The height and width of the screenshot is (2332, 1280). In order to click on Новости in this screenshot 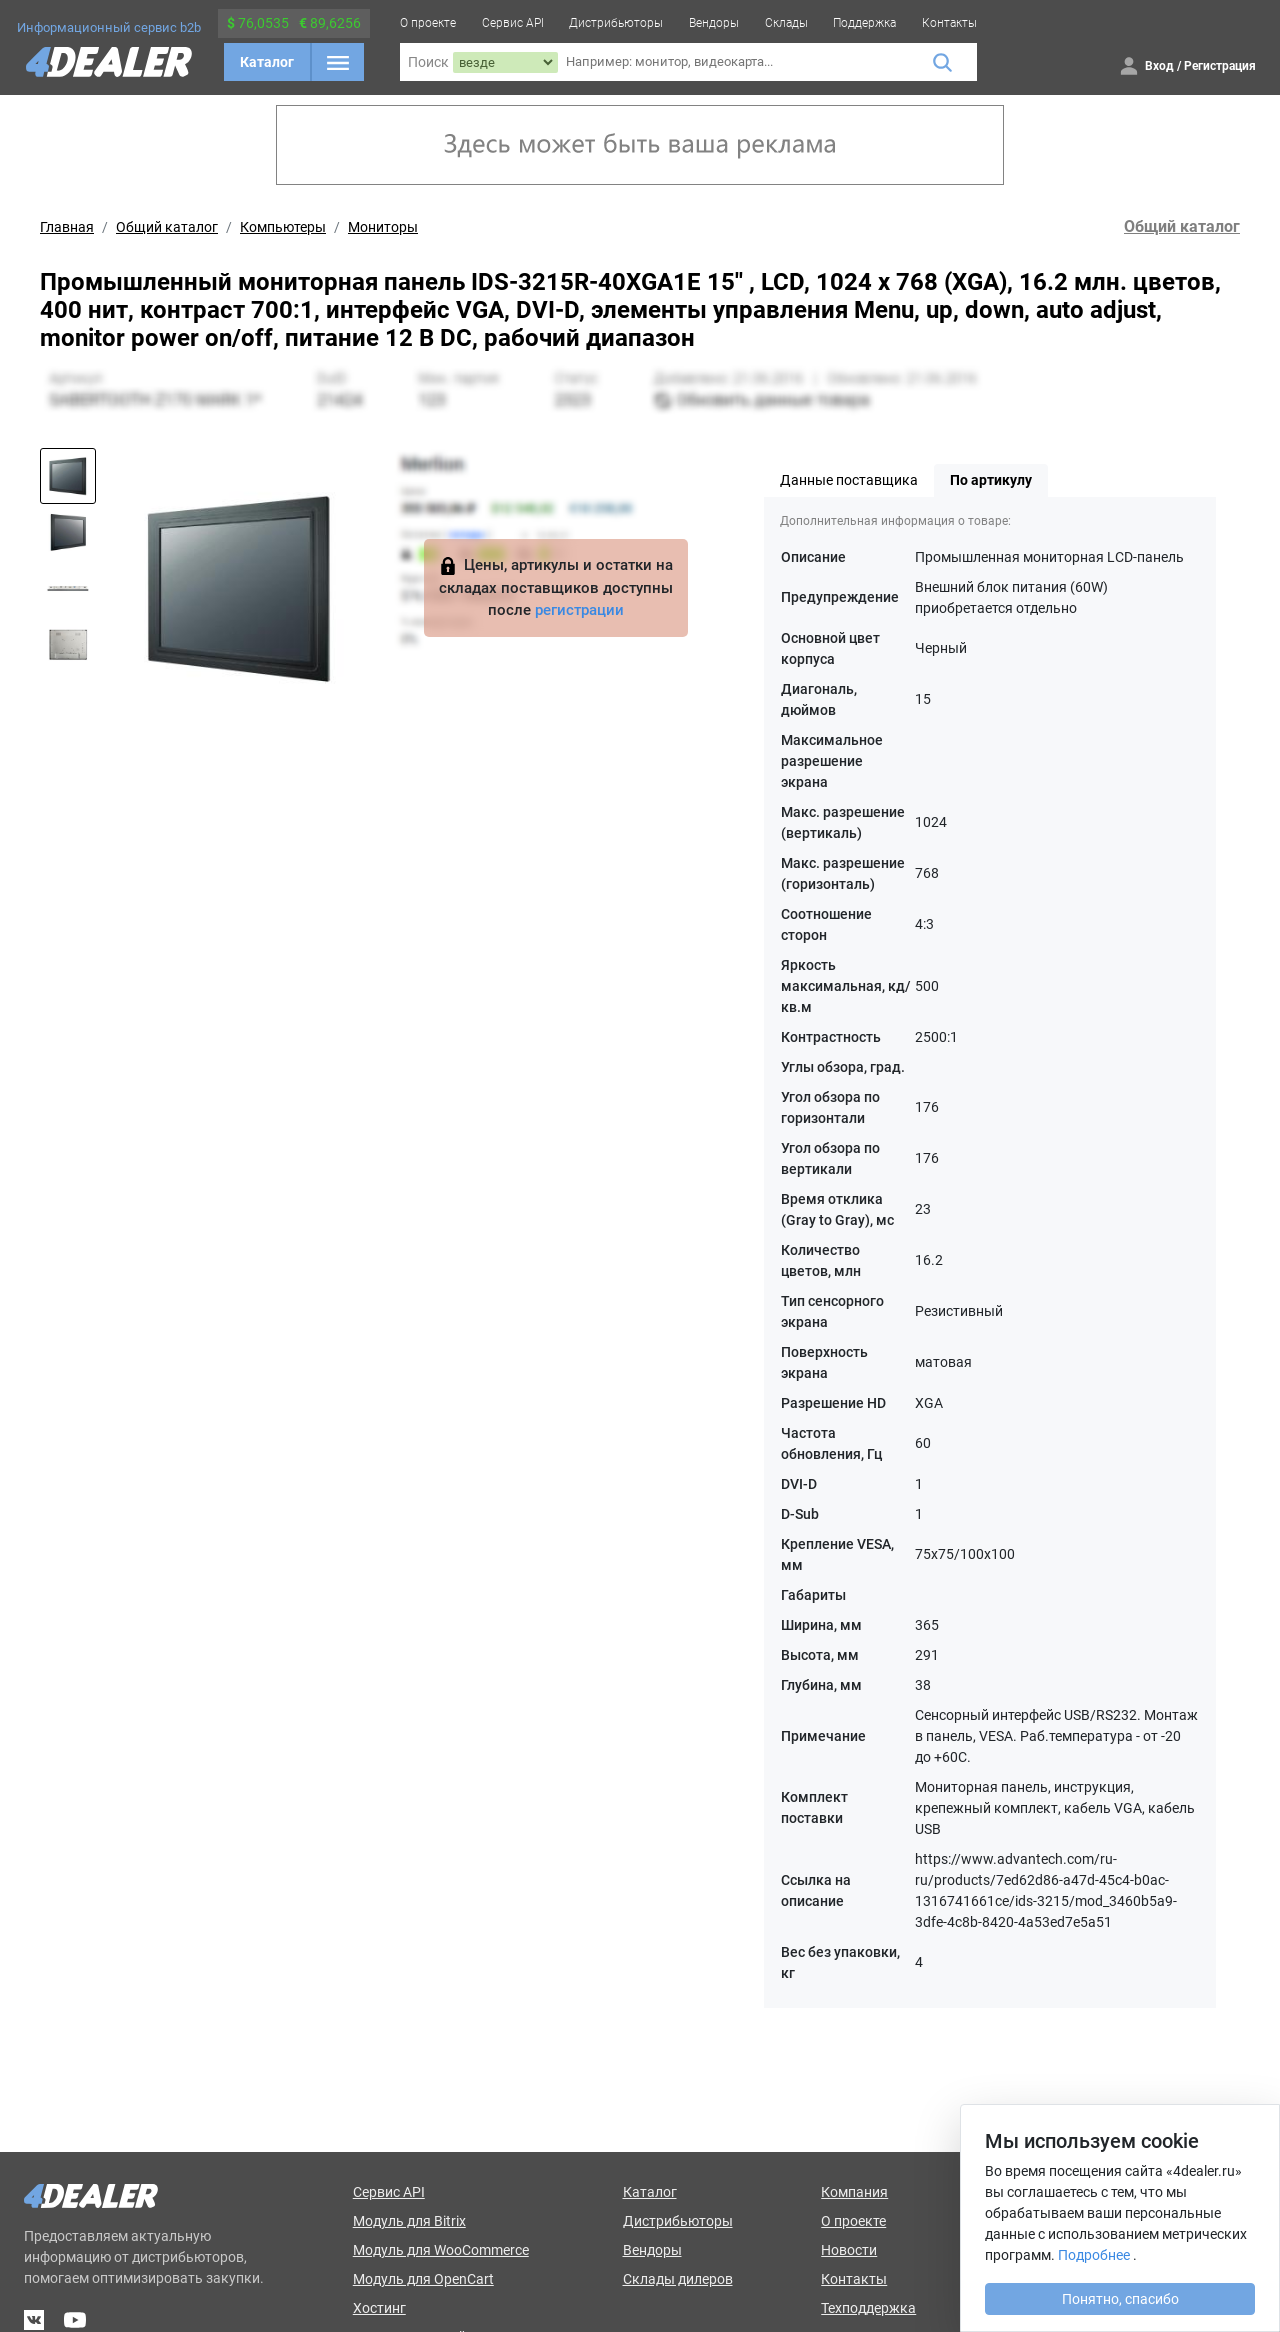, I will do `click(849, 2250)`.